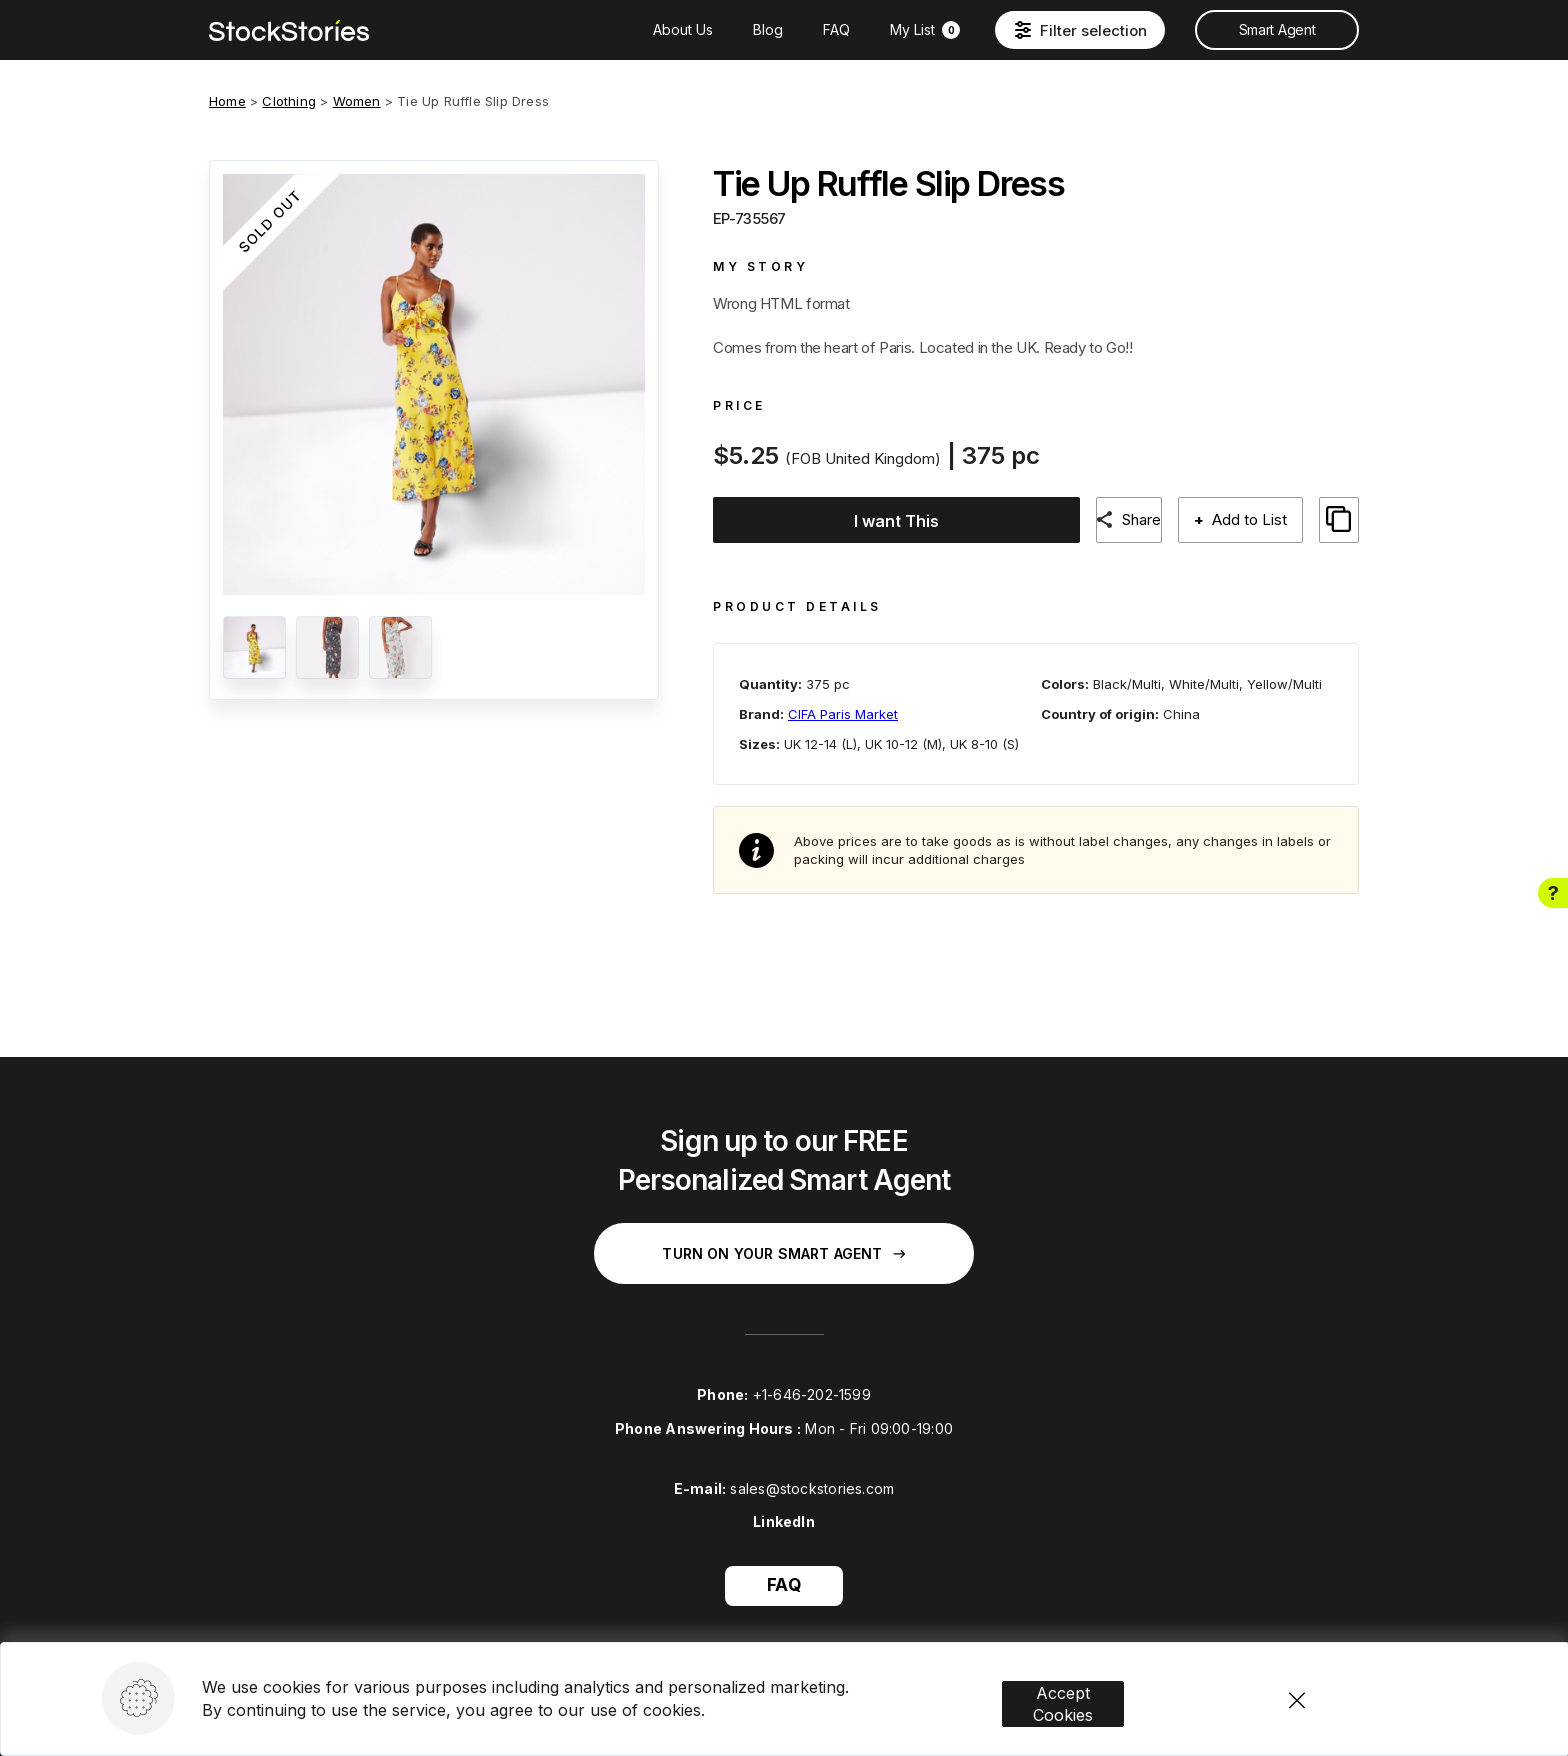  I want to click on CIFA Paris Market, so click(843, 695).